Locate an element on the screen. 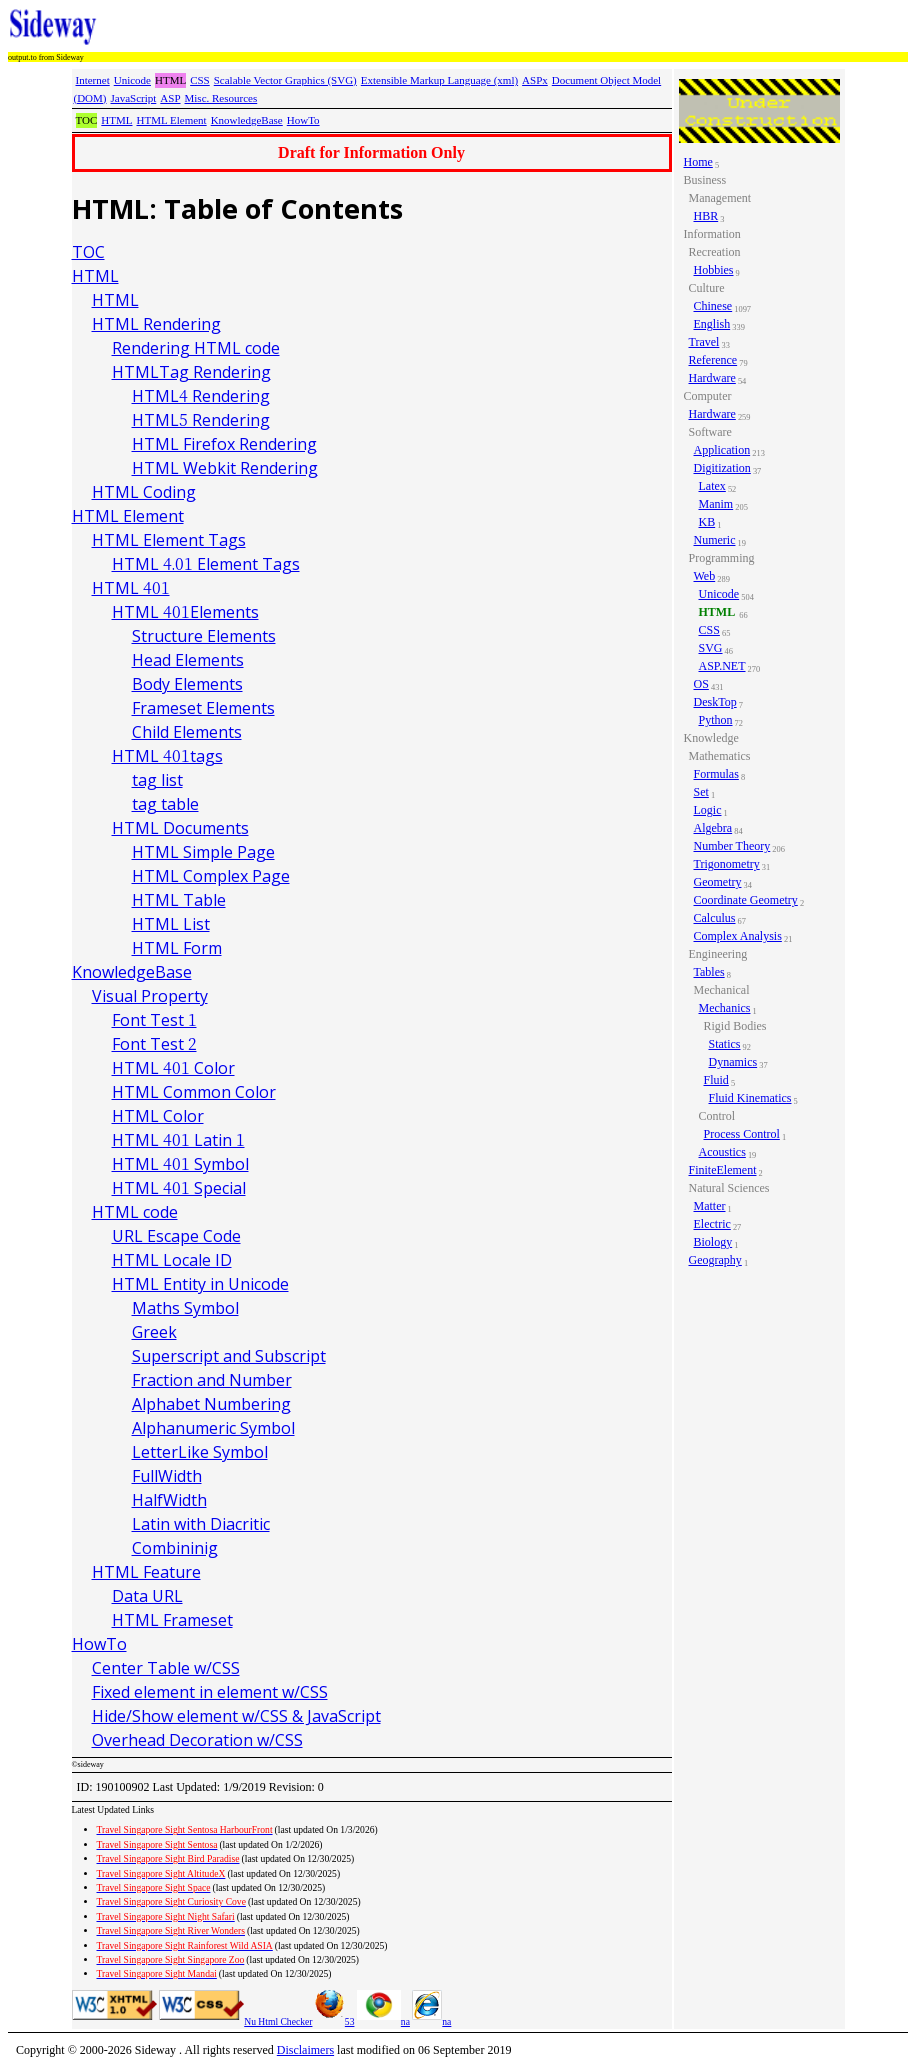 The image size is (908, 2059). HTML Table is located at coordinates (179, 900).